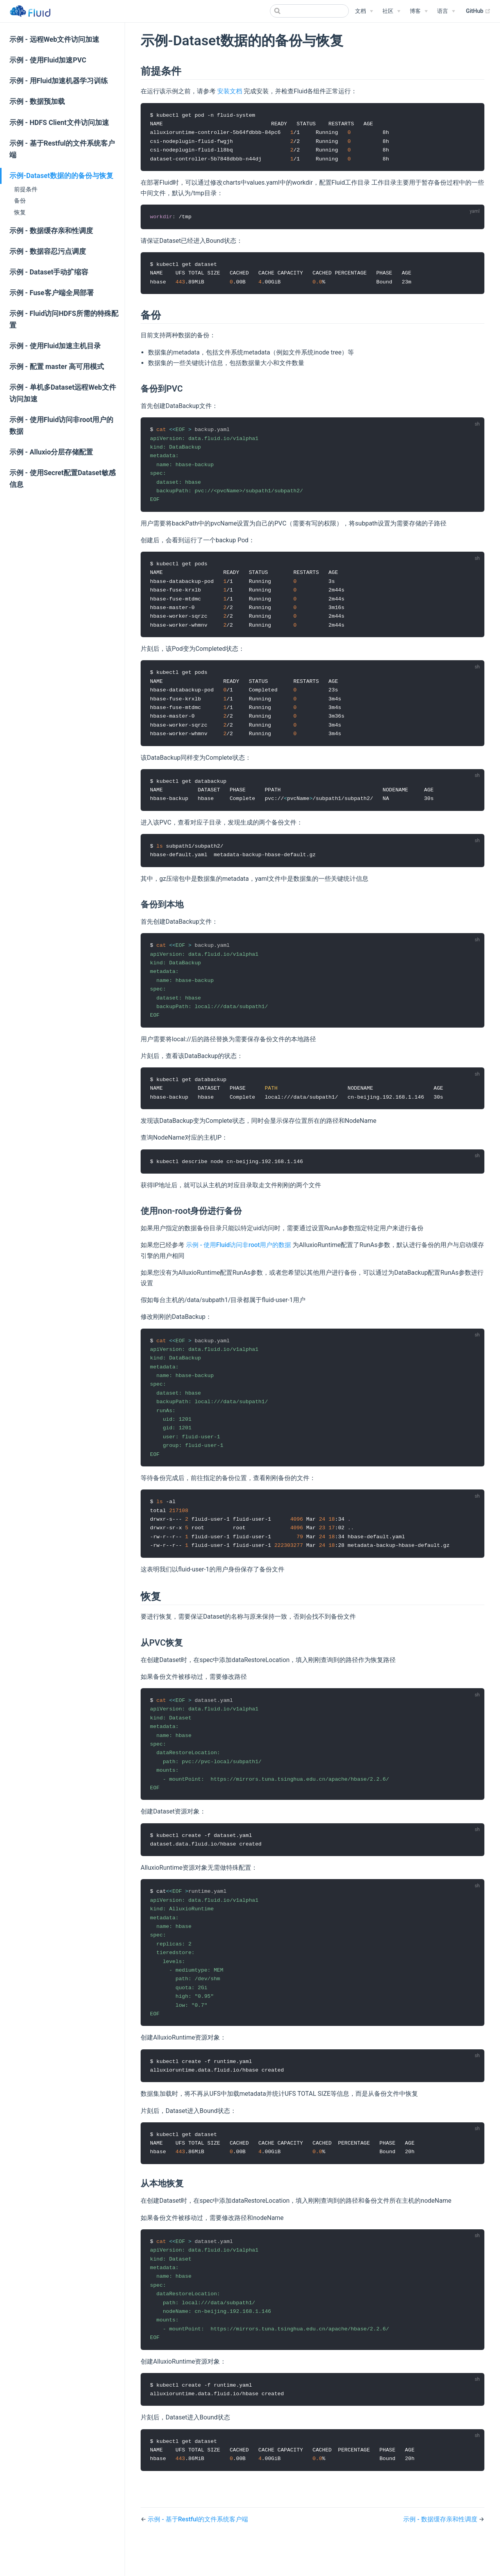  Describe the element at coordinates (26, 189) in the screenshot. I see `前提条件` at that location.